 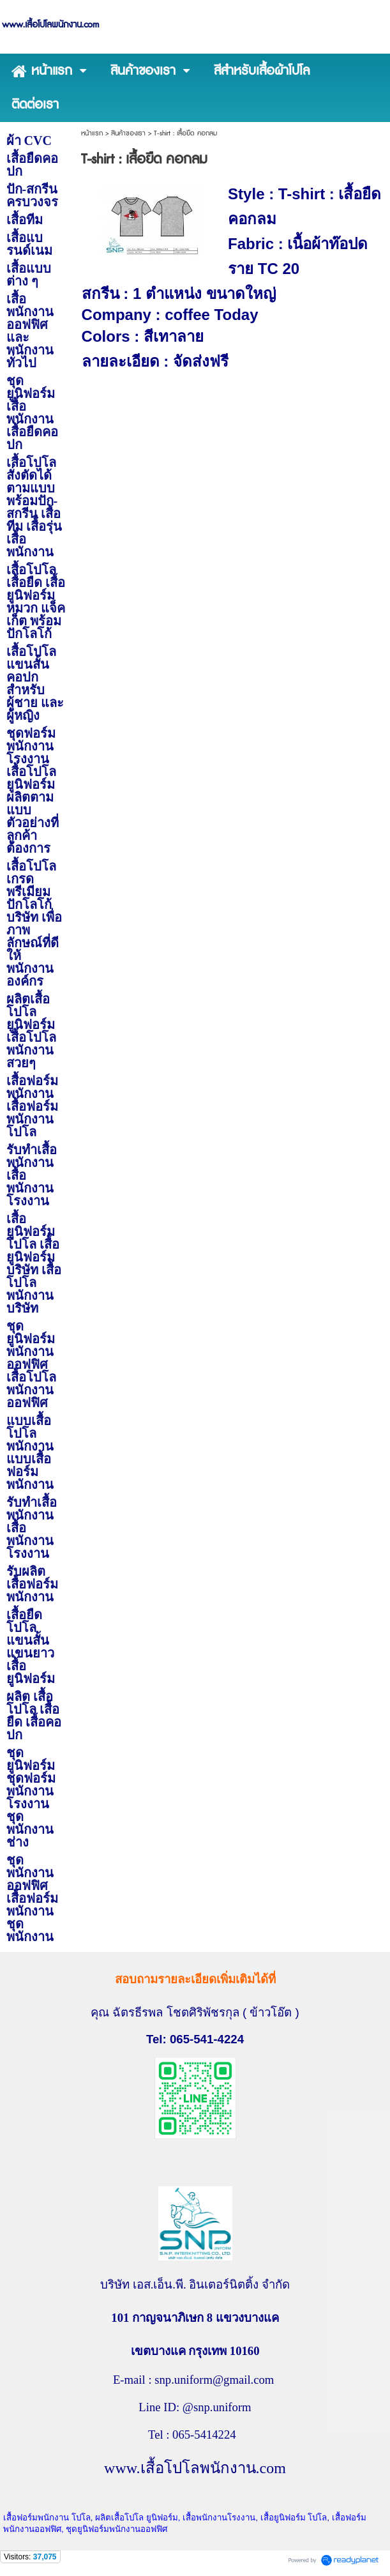 I want to click on เสื้อยูนิฟอร์ม โปโล, so click(x=293, y=2517).